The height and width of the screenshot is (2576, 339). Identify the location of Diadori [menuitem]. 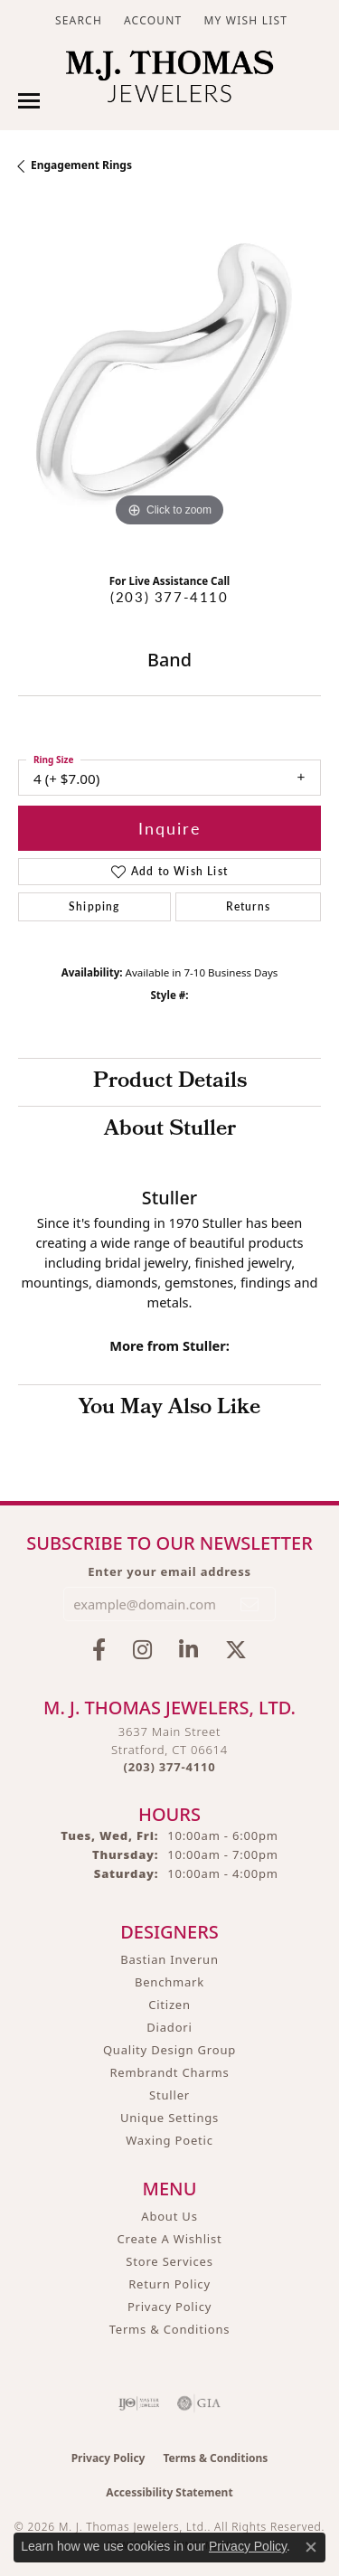
(169, 2027).